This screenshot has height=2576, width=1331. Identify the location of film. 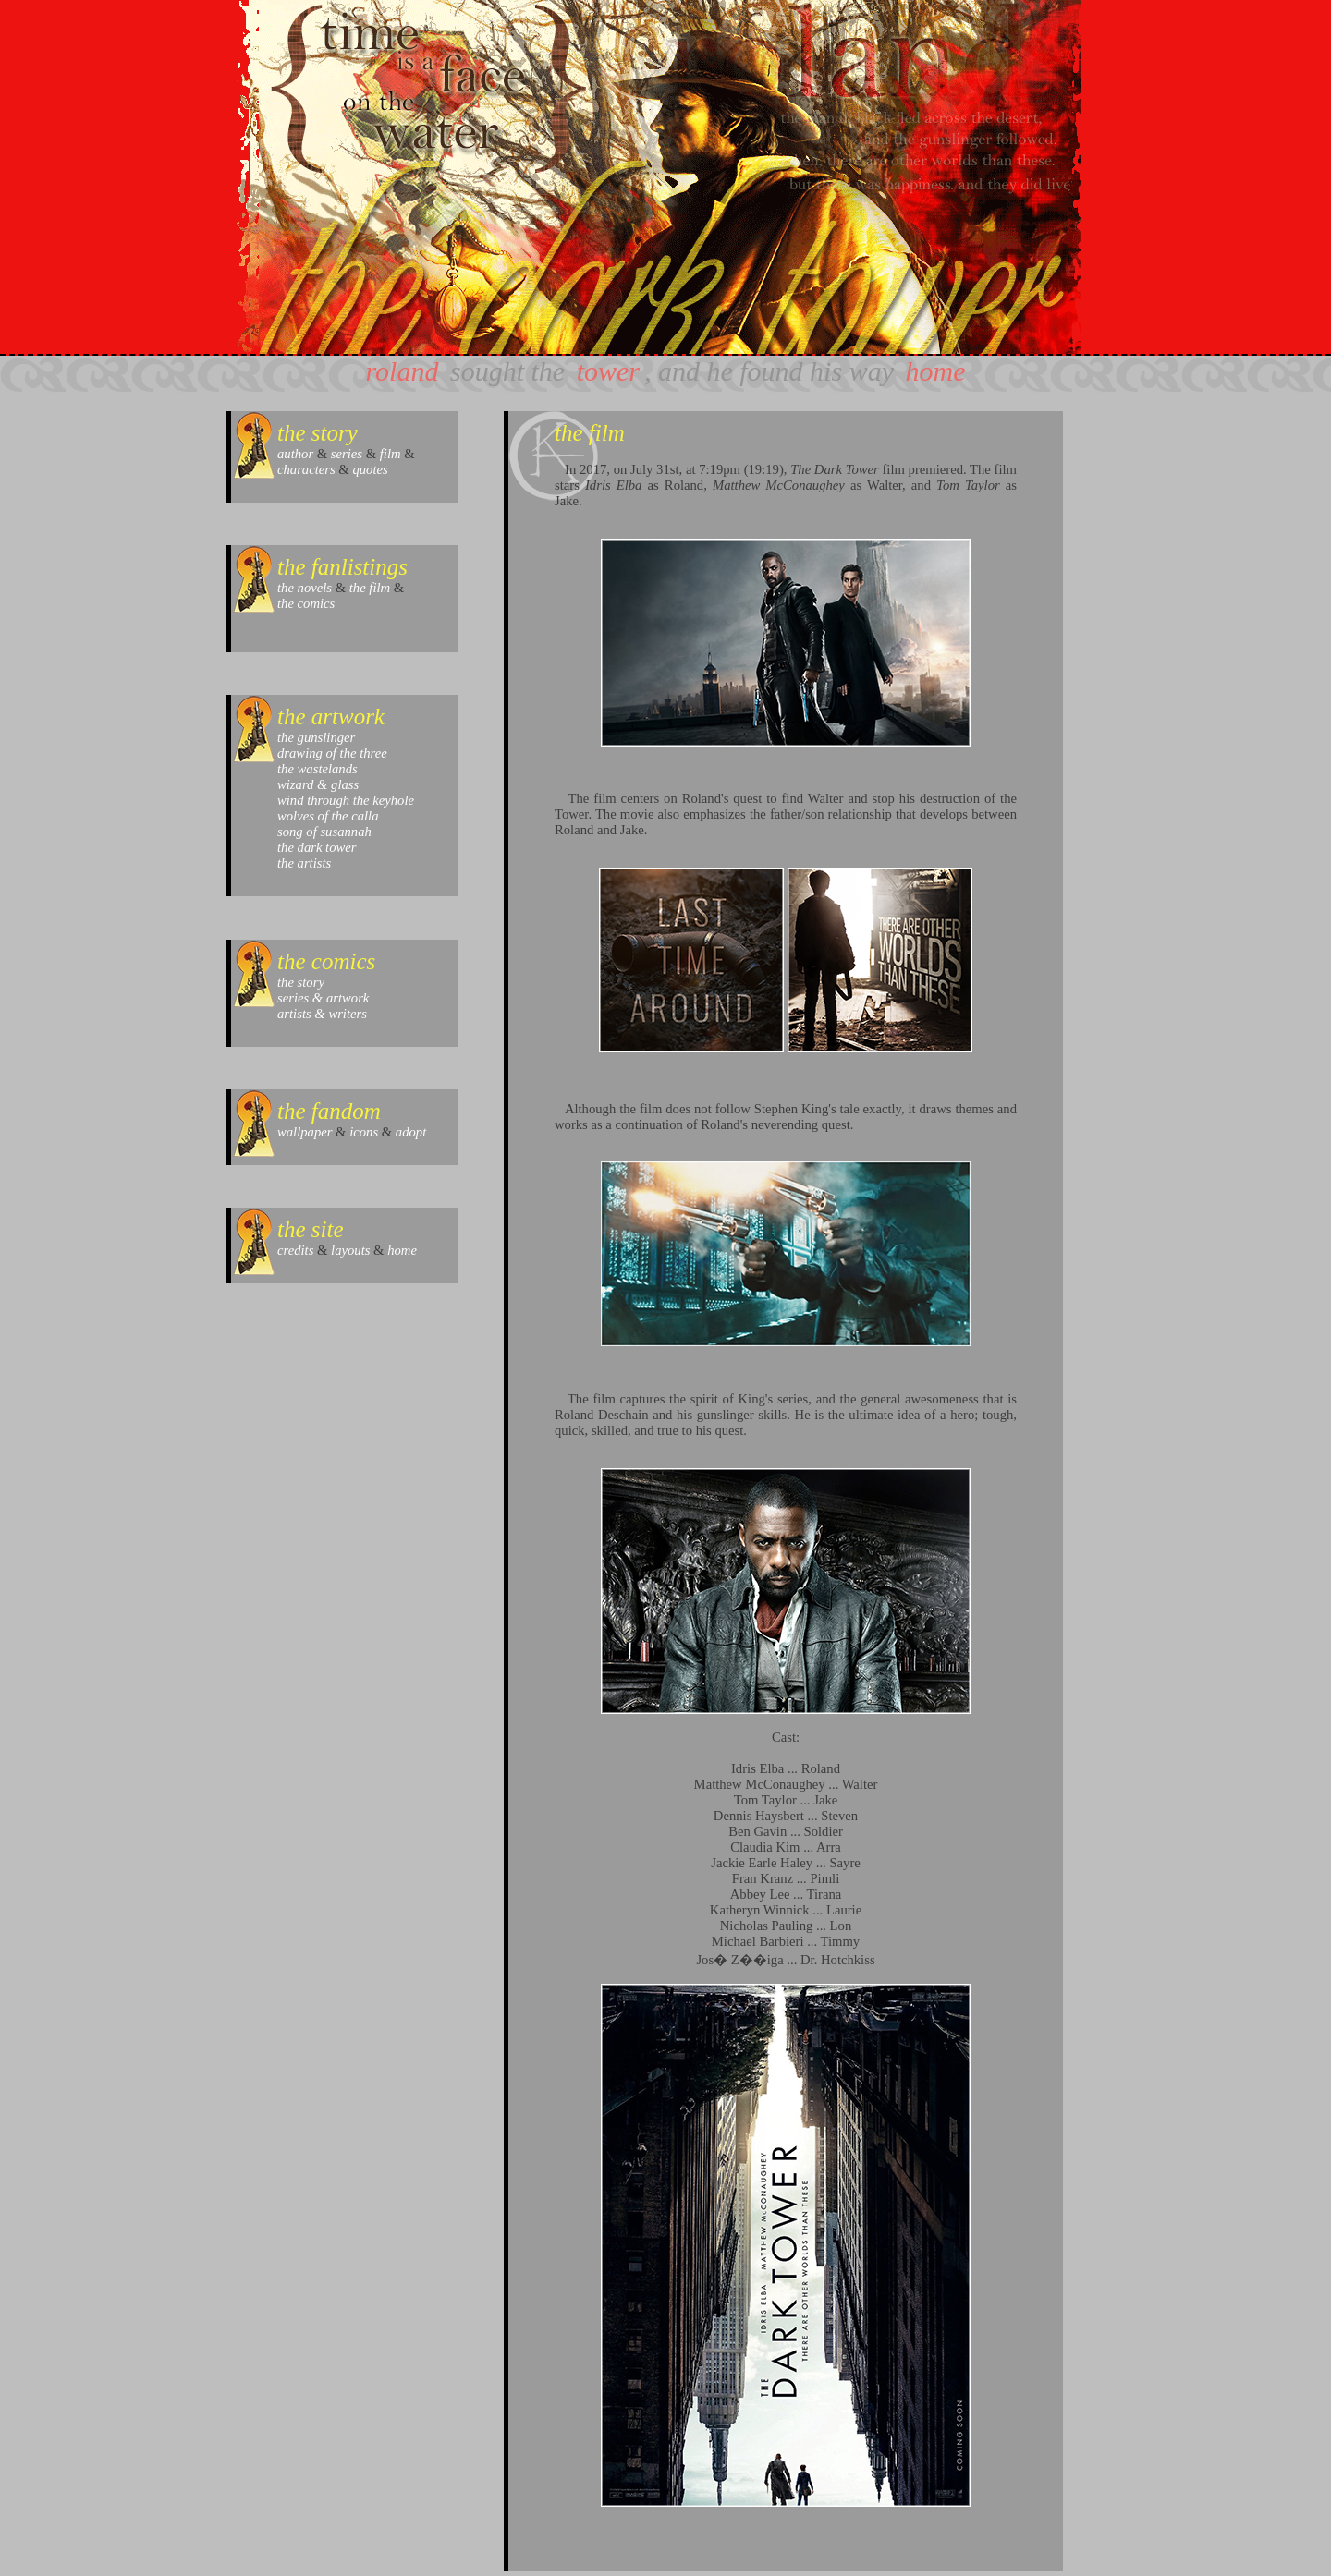
(390, 453).